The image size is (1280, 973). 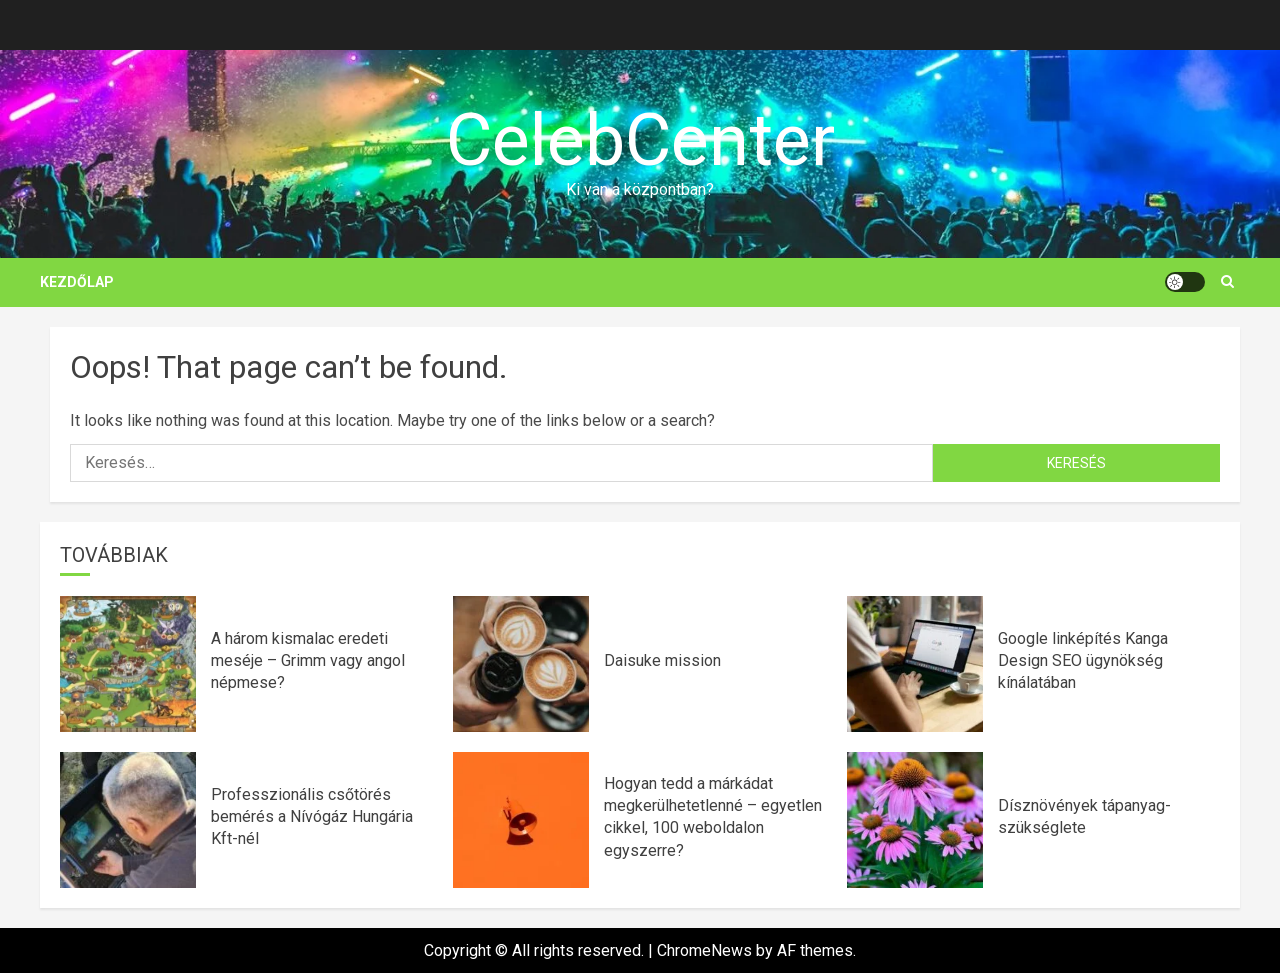 I want to click on Dísznövények tápanyag-szükséglete, so click(x=1084, y=816).